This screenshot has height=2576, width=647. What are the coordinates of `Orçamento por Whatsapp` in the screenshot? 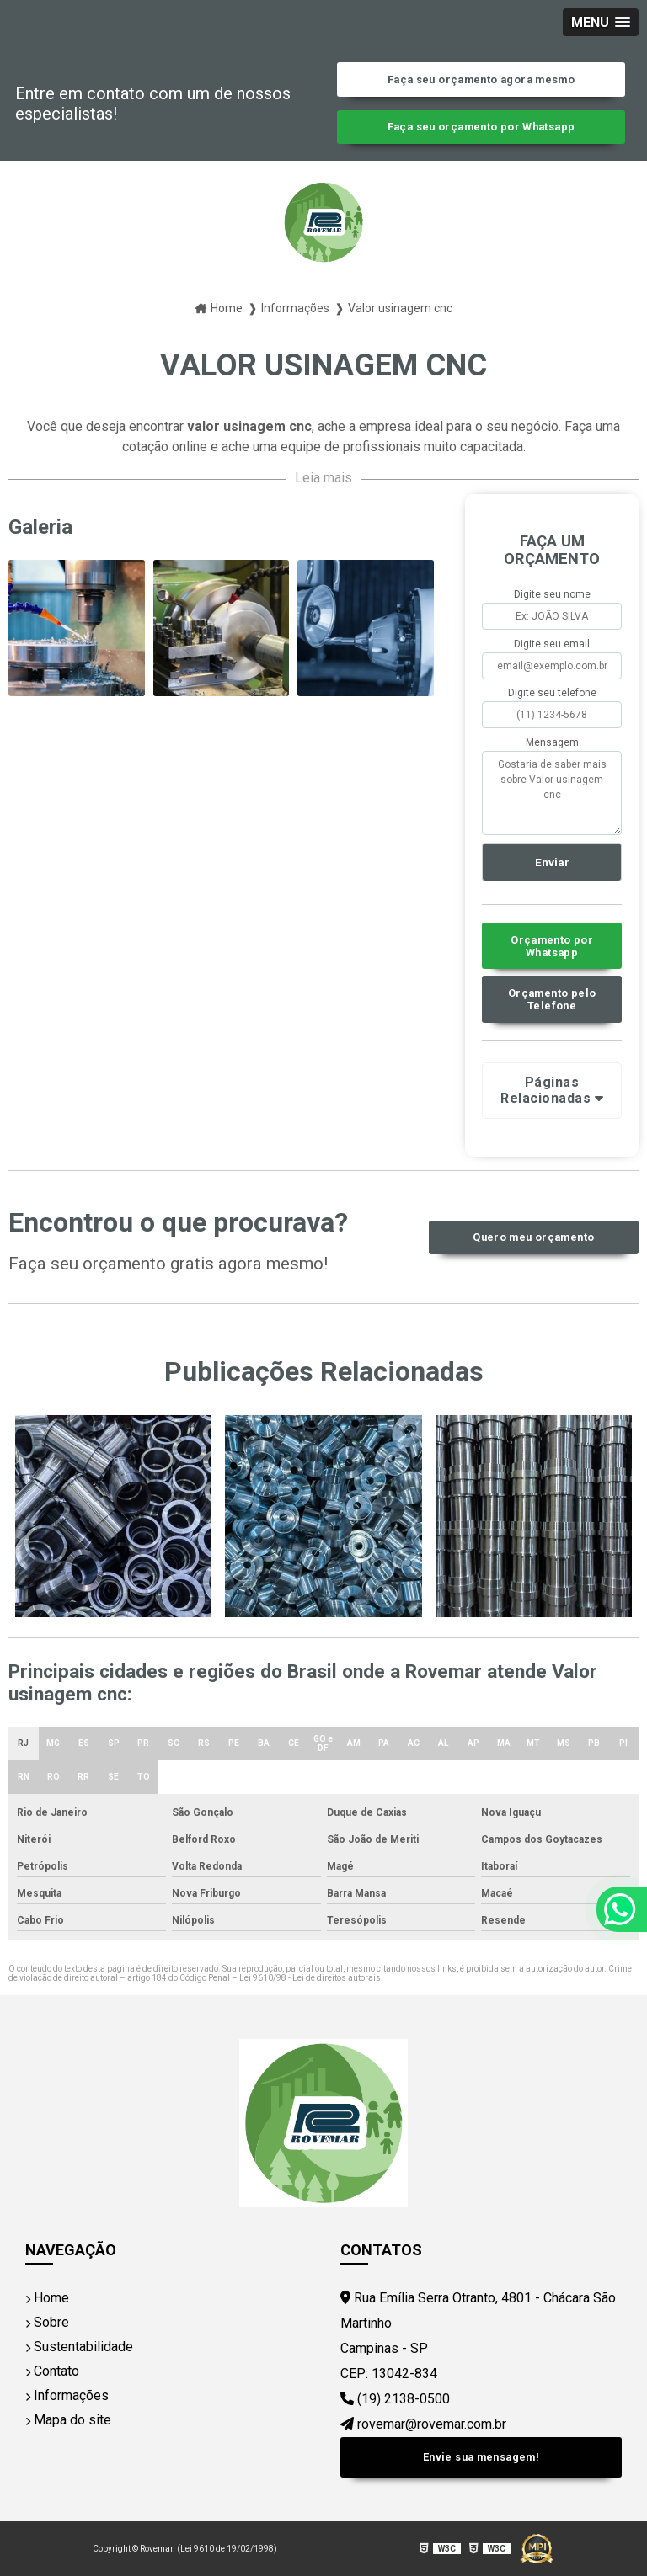 It's located at (552, 946).